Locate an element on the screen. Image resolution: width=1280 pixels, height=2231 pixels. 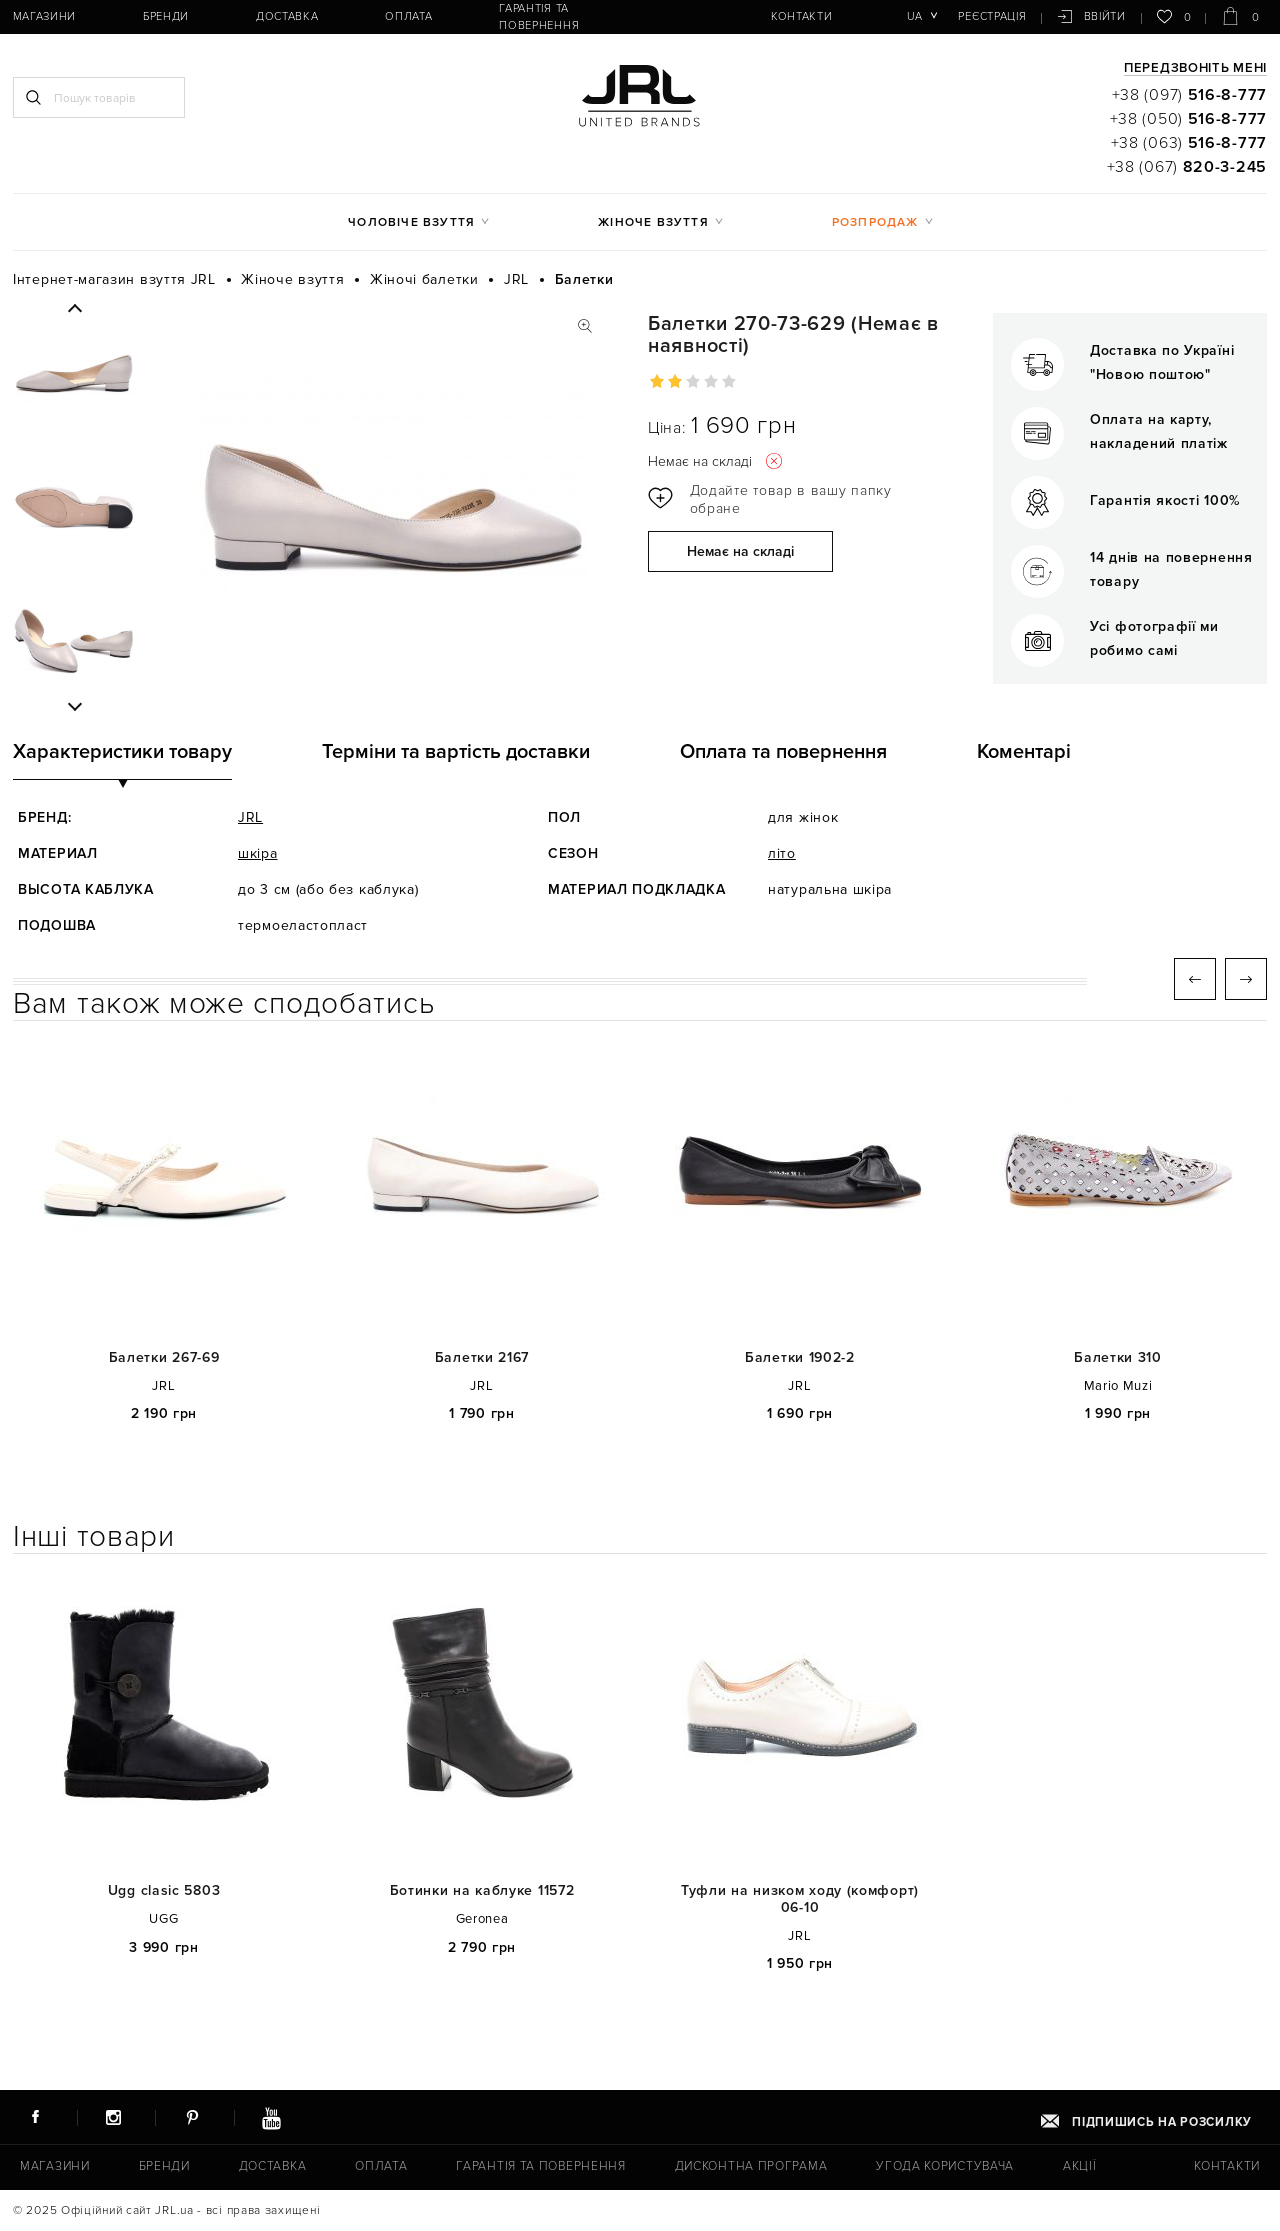
Акції is located at coordinates (1077, 2166).